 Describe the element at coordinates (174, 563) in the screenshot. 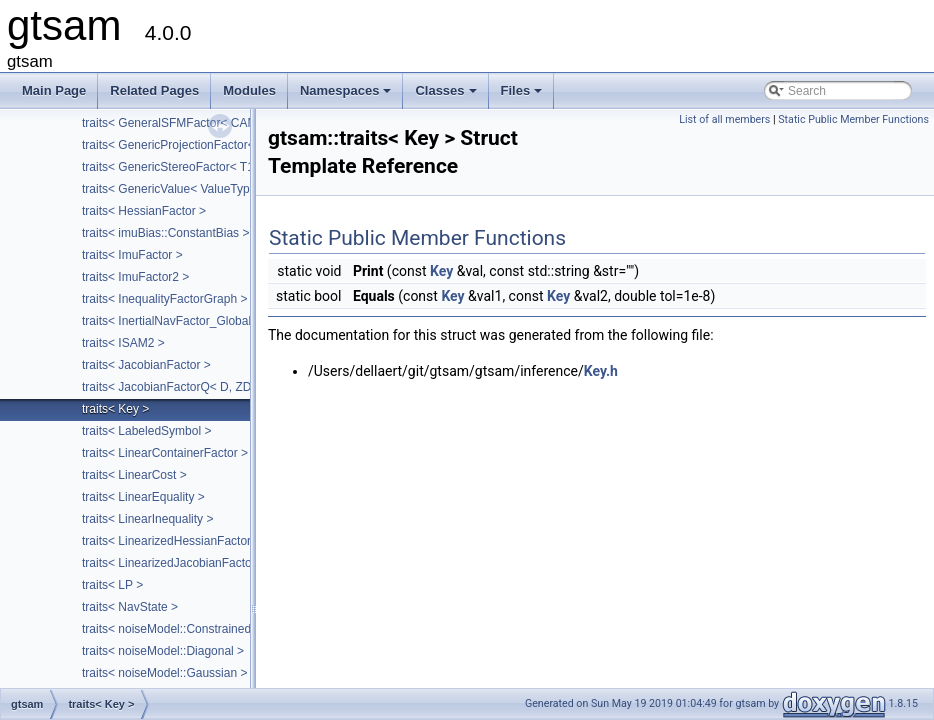

I see `traits< LinearizedJacobianFactor >` at that location.